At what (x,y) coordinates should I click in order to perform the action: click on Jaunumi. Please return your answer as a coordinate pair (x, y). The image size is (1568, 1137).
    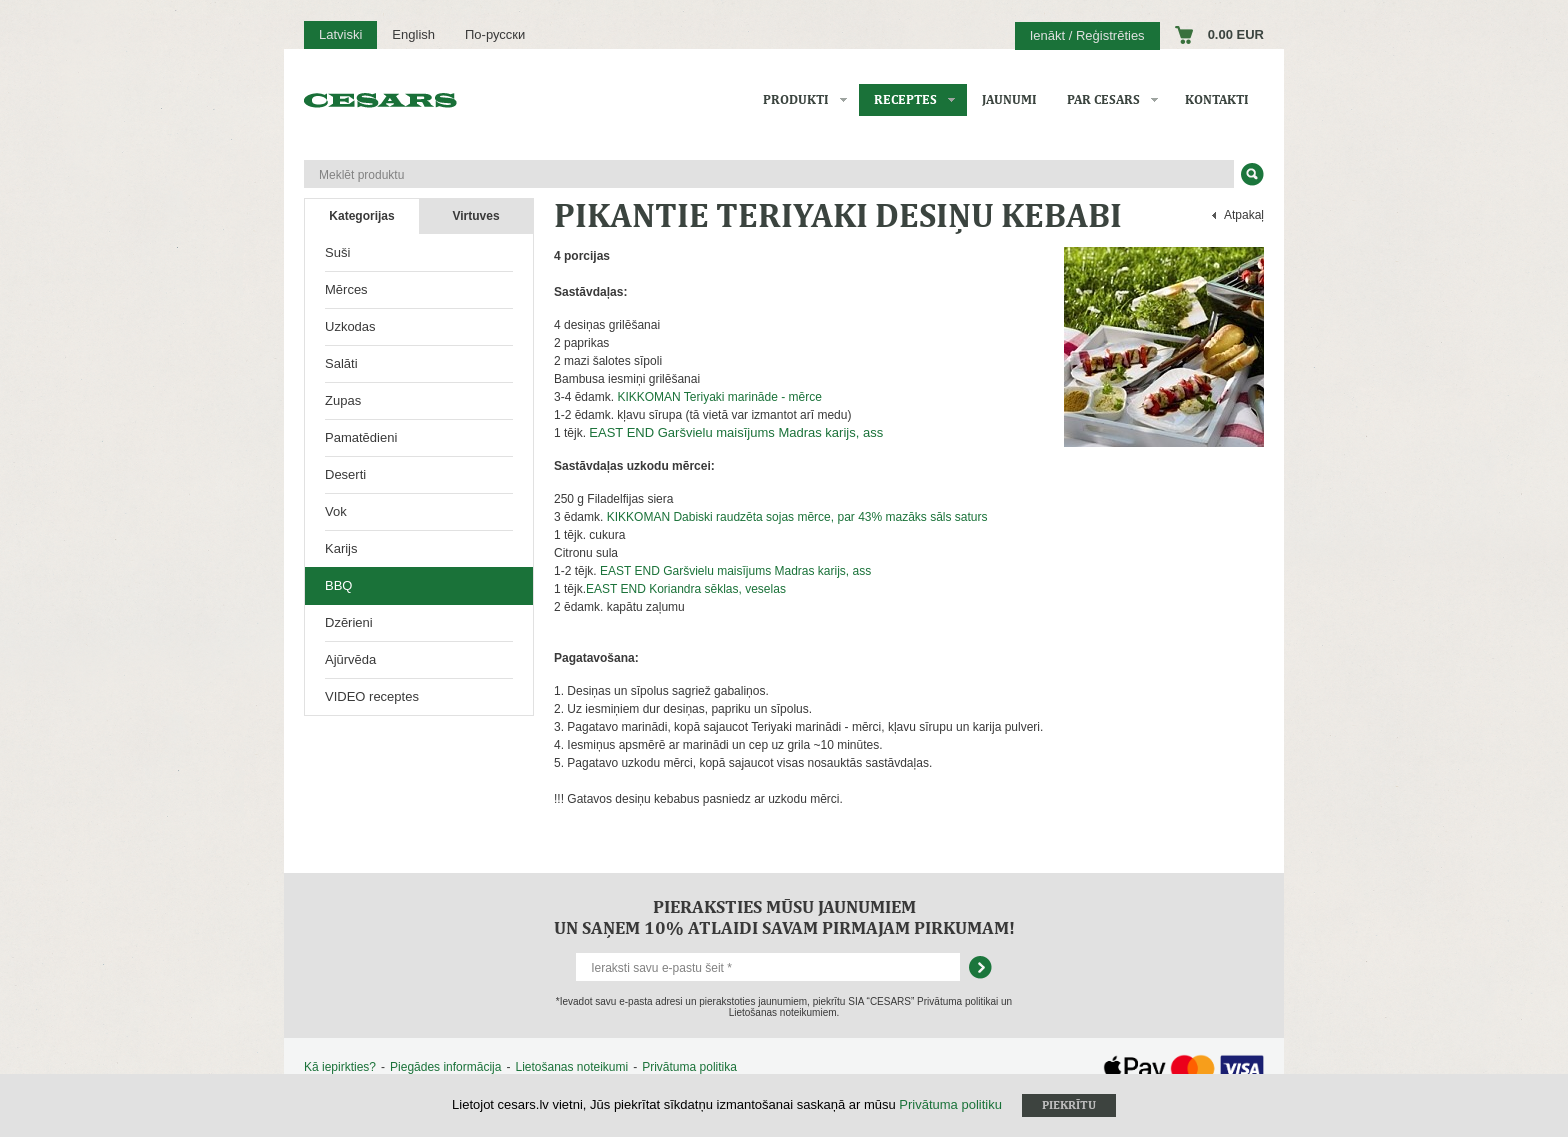
    Looking at the image, I should click on (1009, 99).